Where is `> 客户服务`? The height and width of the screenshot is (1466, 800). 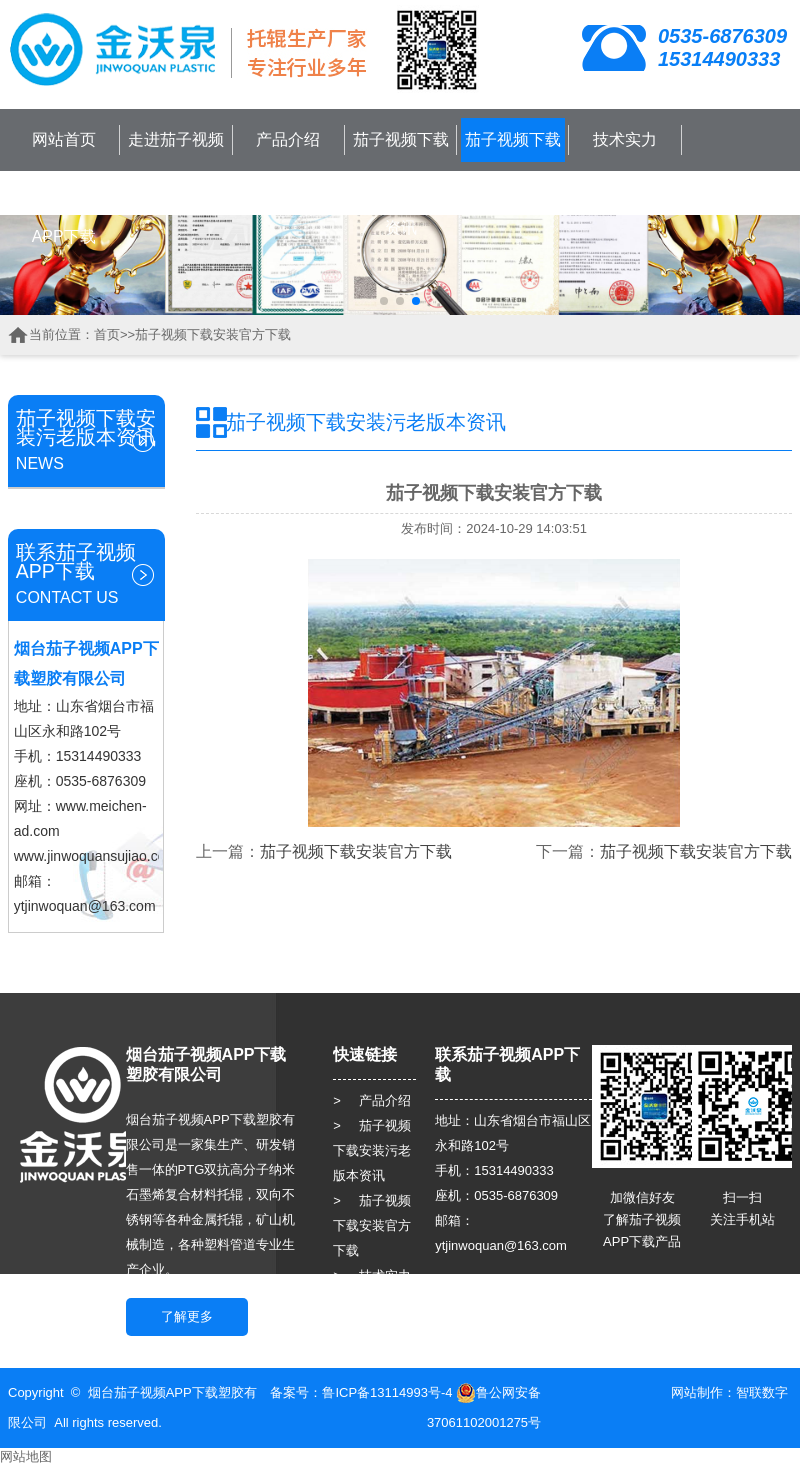
> 客户服务 is located at coordinates (372, 1300).